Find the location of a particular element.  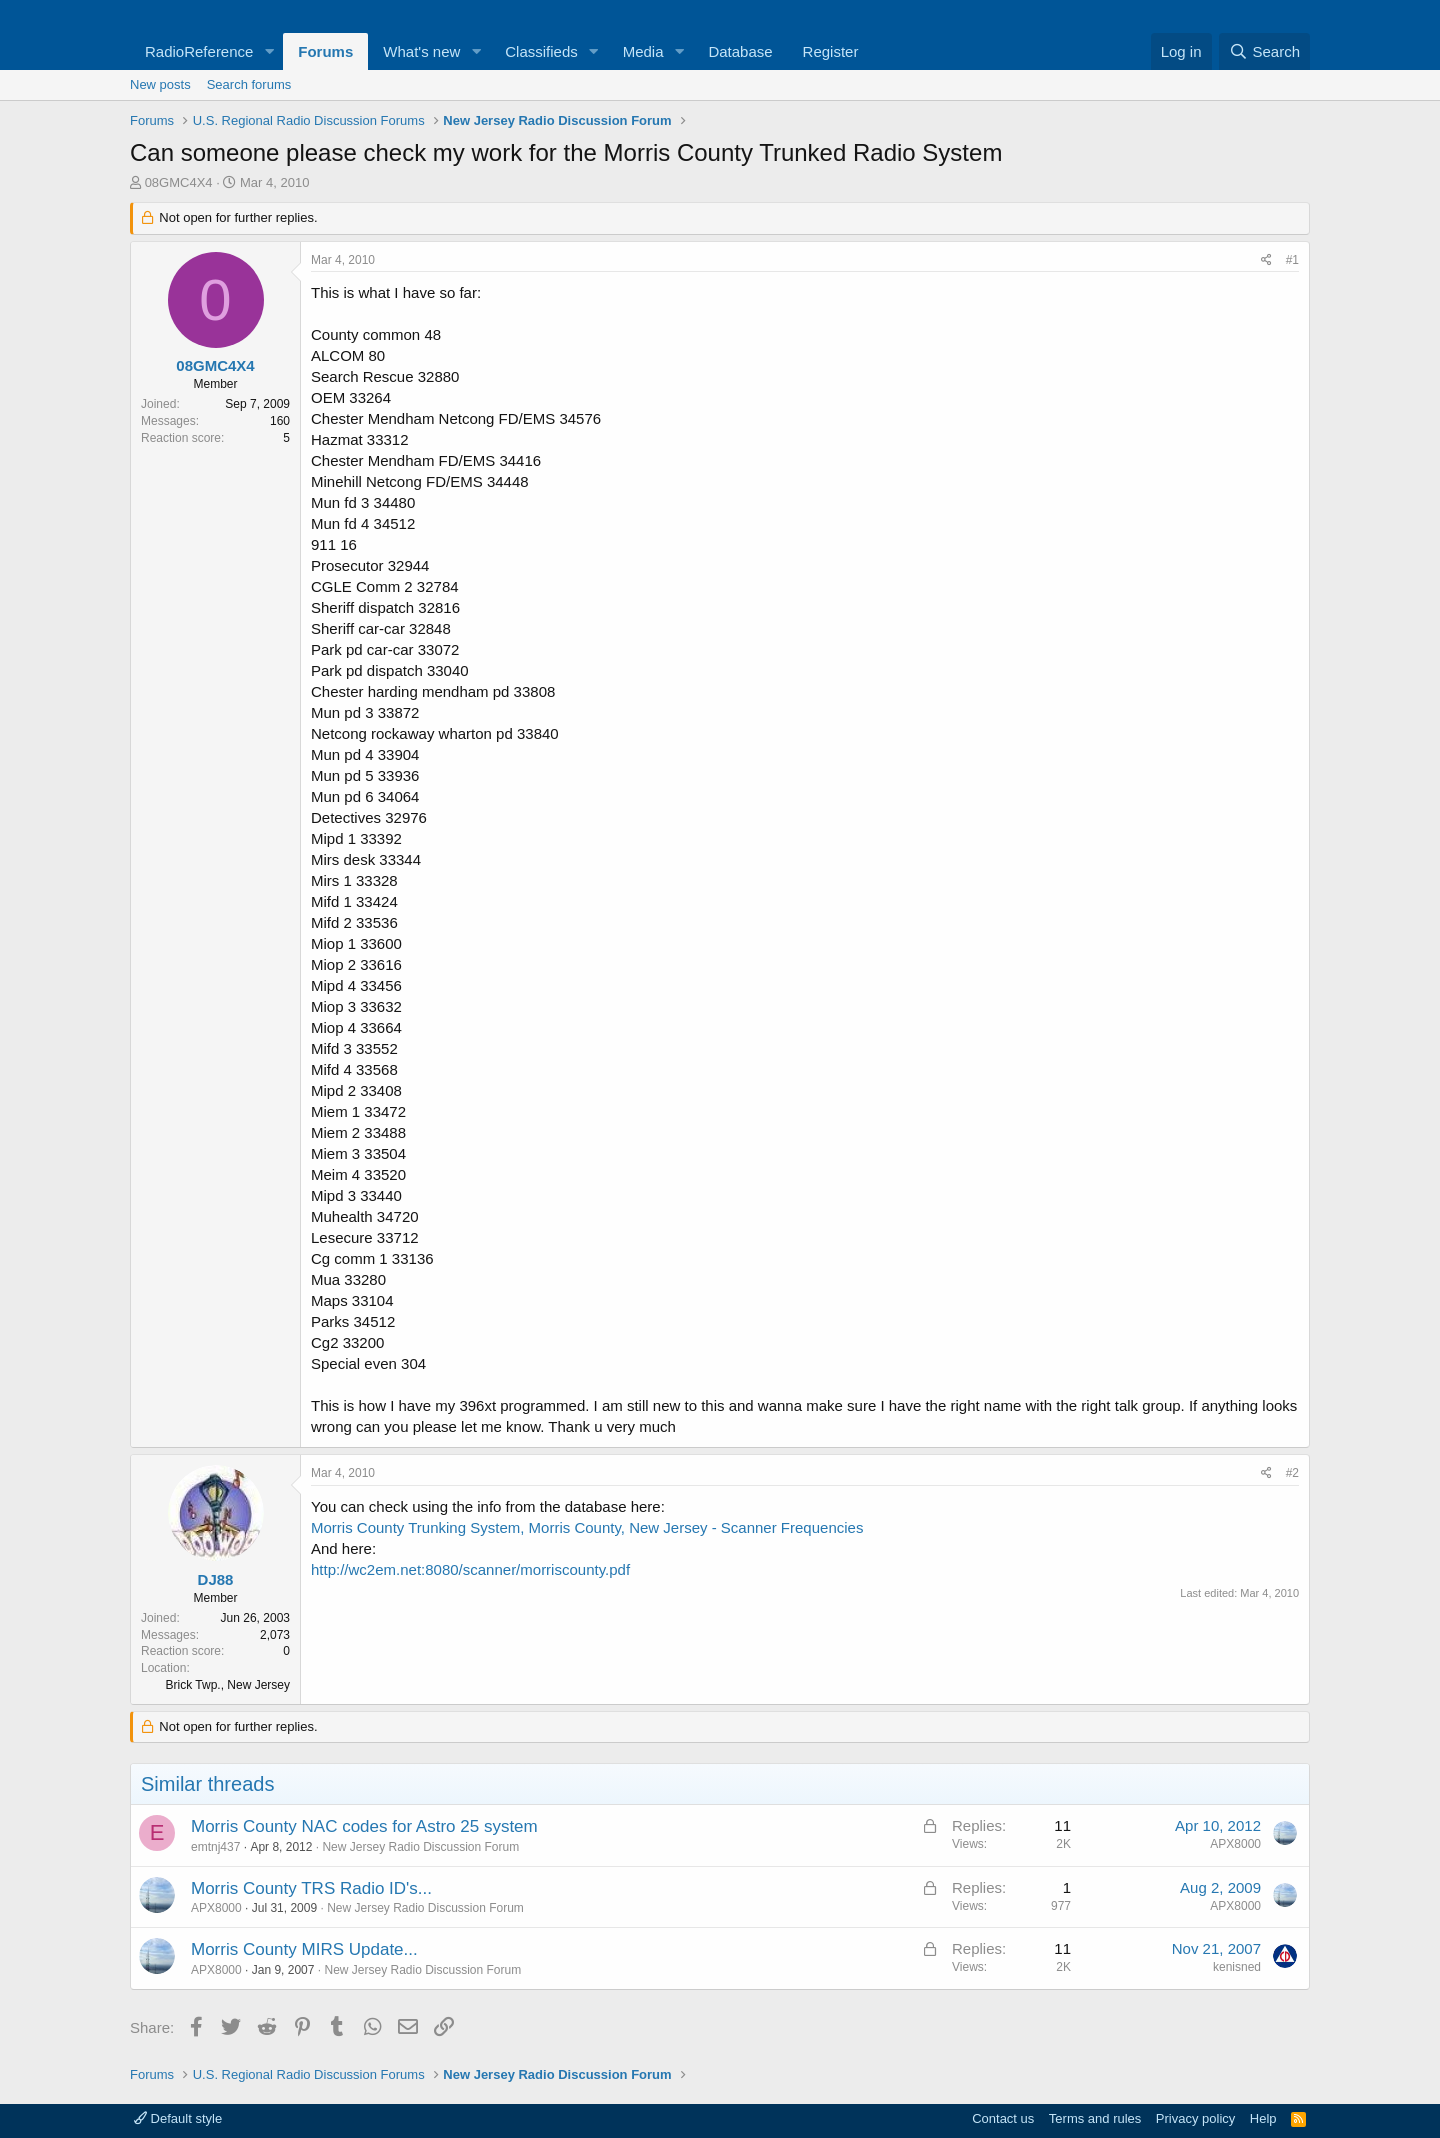

#1 is located at coordinates (1292, 260).